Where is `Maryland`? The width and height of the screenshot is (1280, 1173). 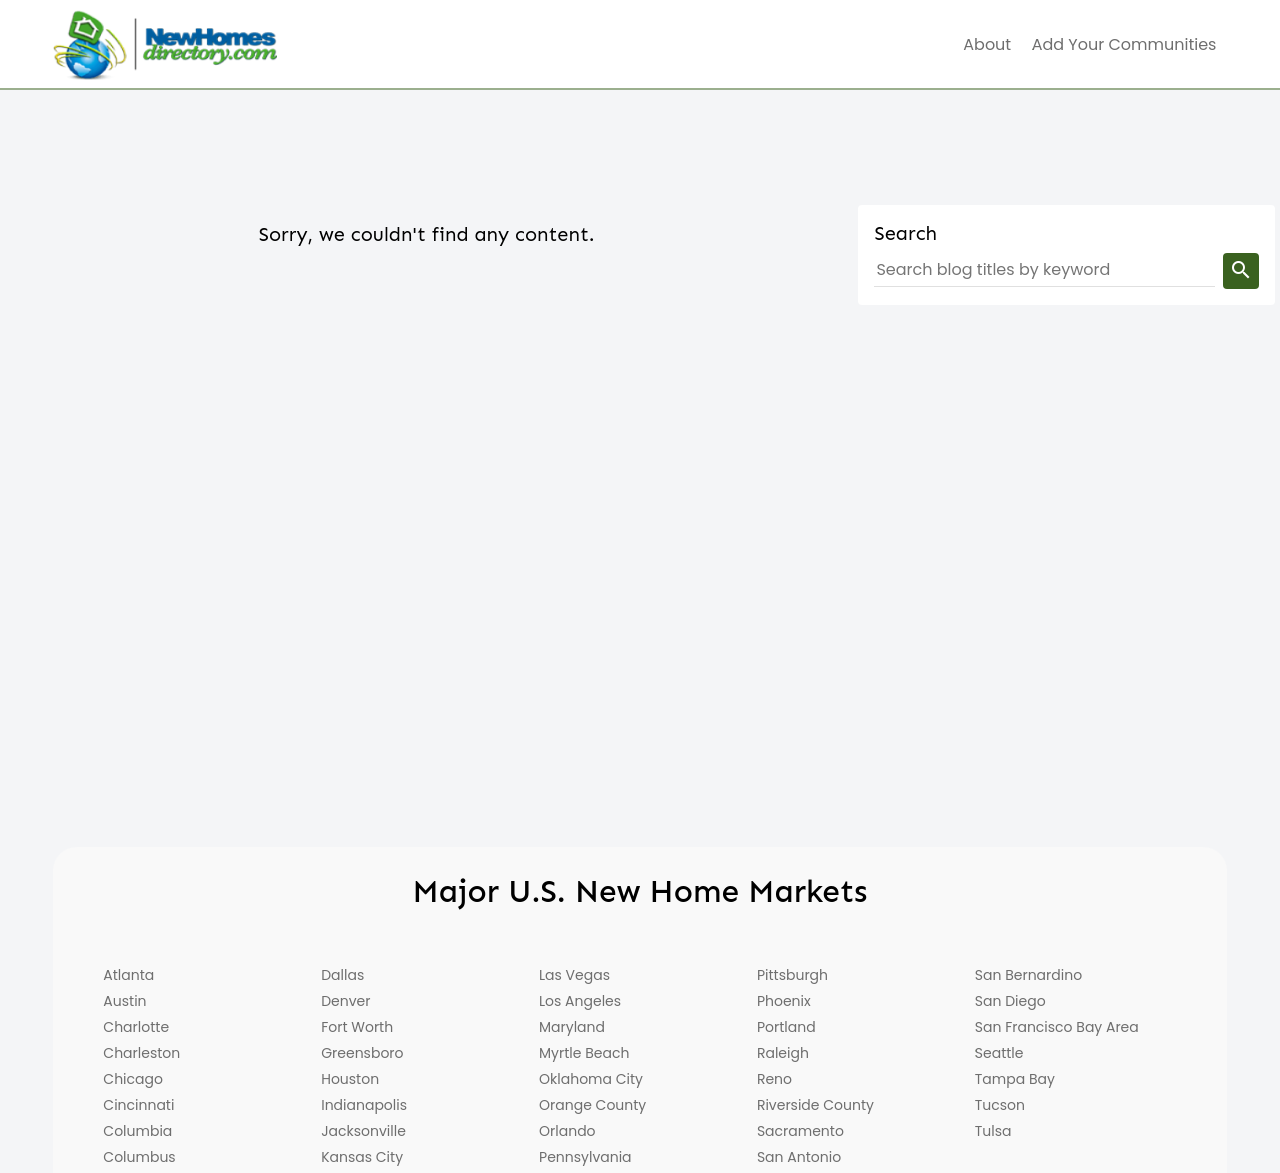 Maryland is located at coordinates (572, 1027).